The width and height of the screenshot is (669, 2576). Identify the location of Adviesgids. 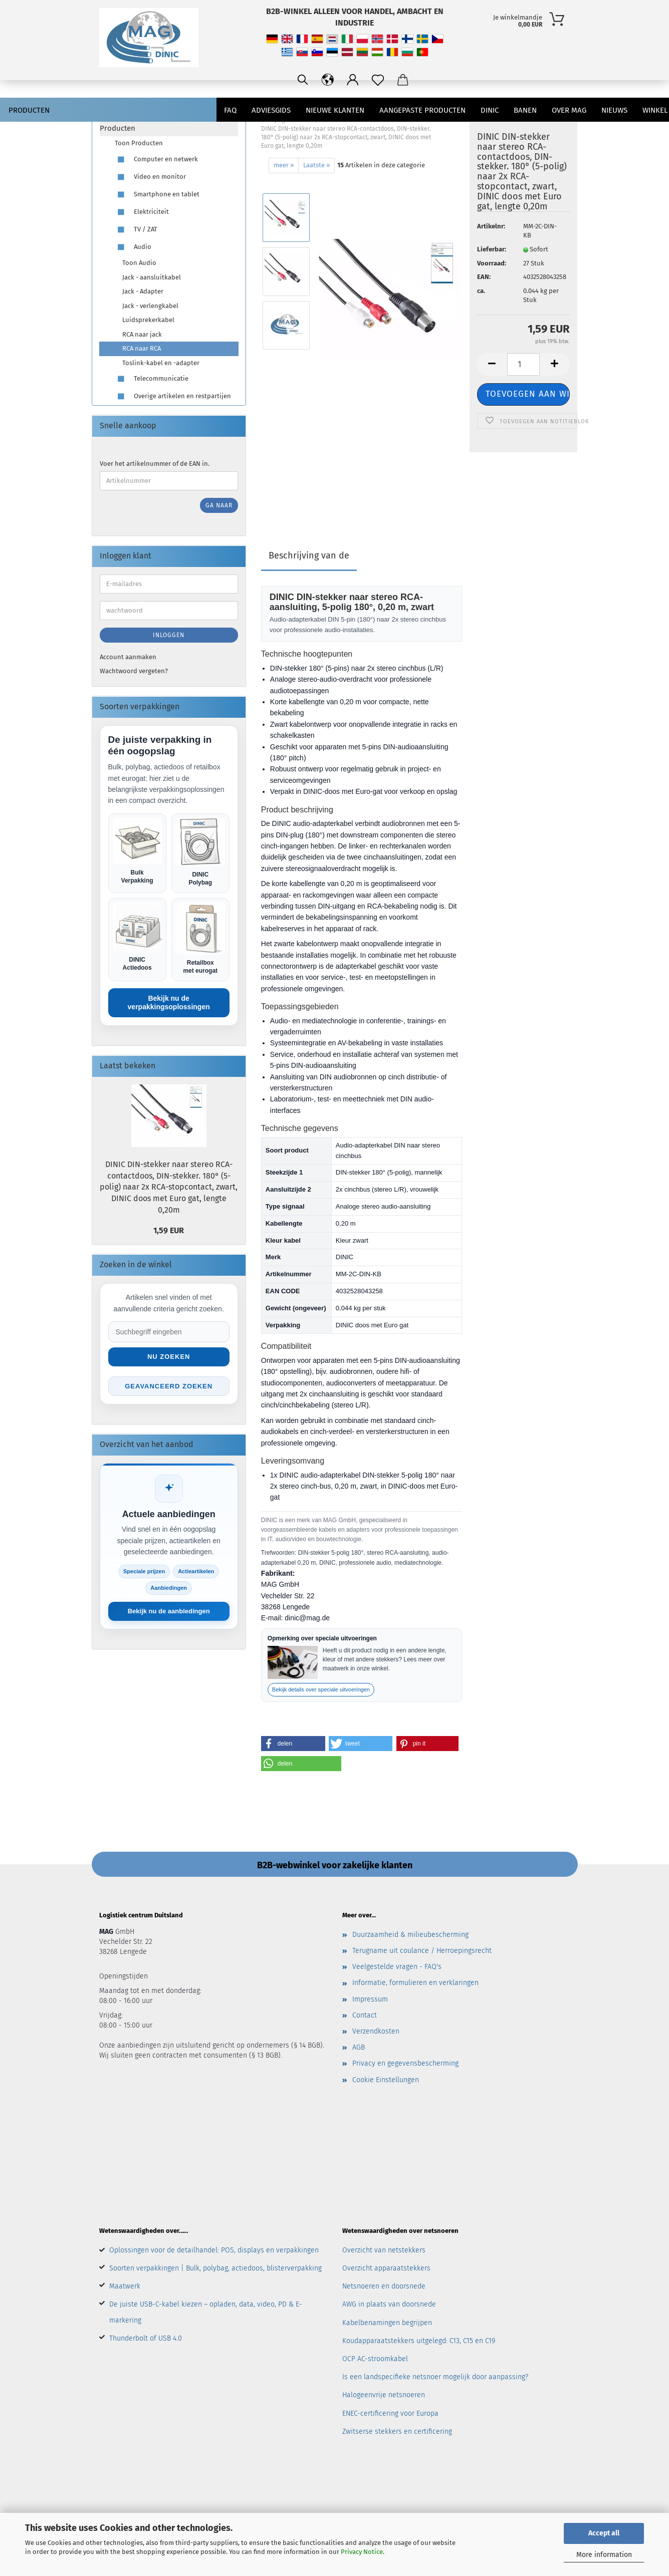
(271, 110).